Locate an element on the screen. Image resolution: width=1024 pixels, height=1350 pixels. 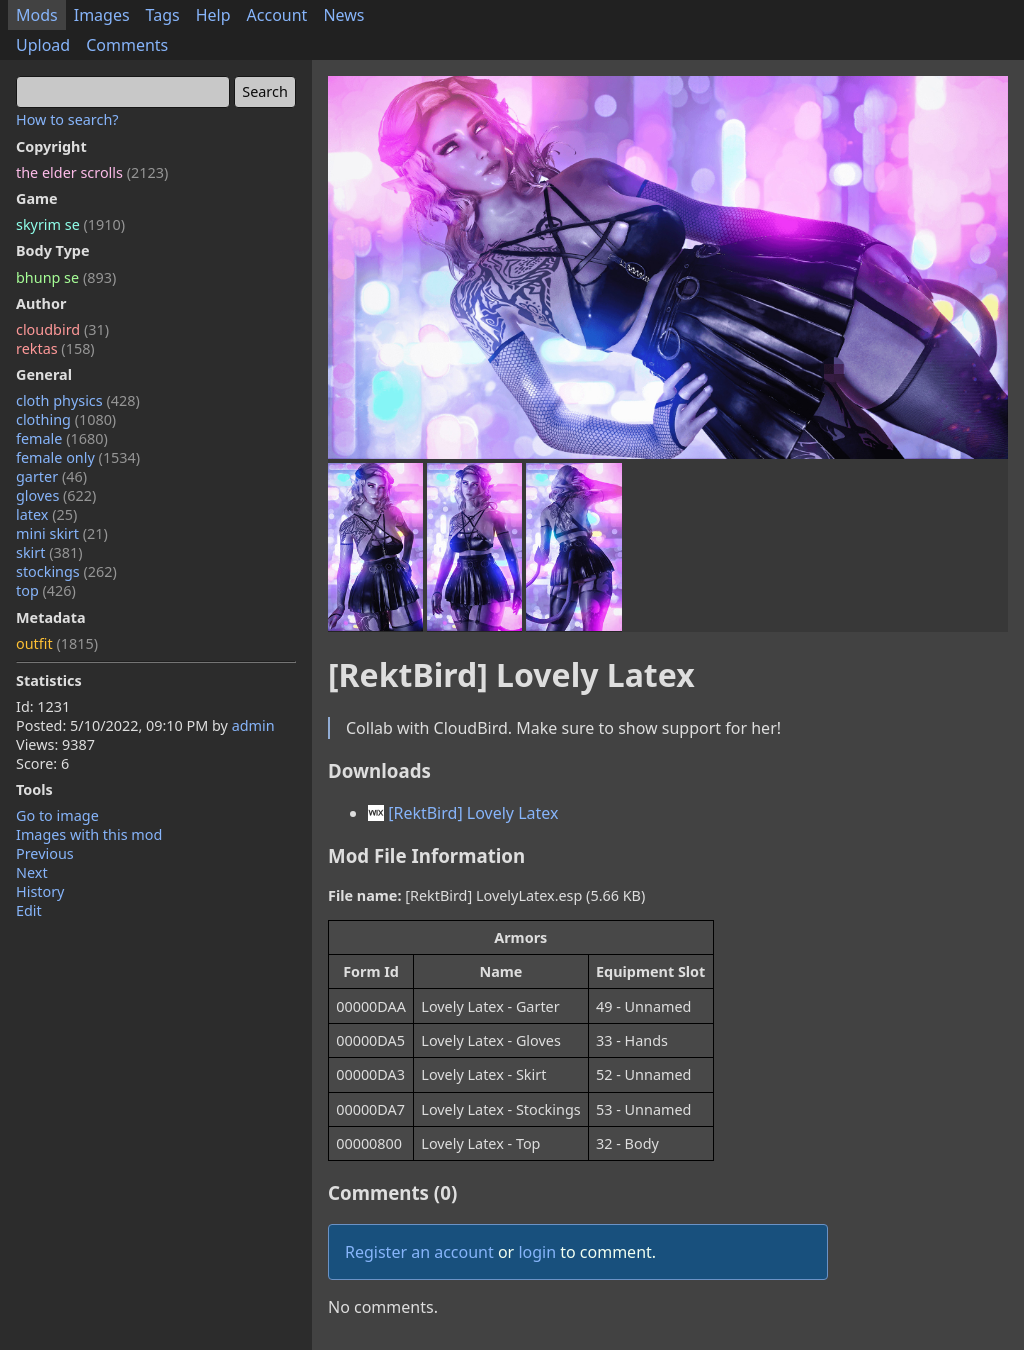
gloves is located at coordinates (56, 495).